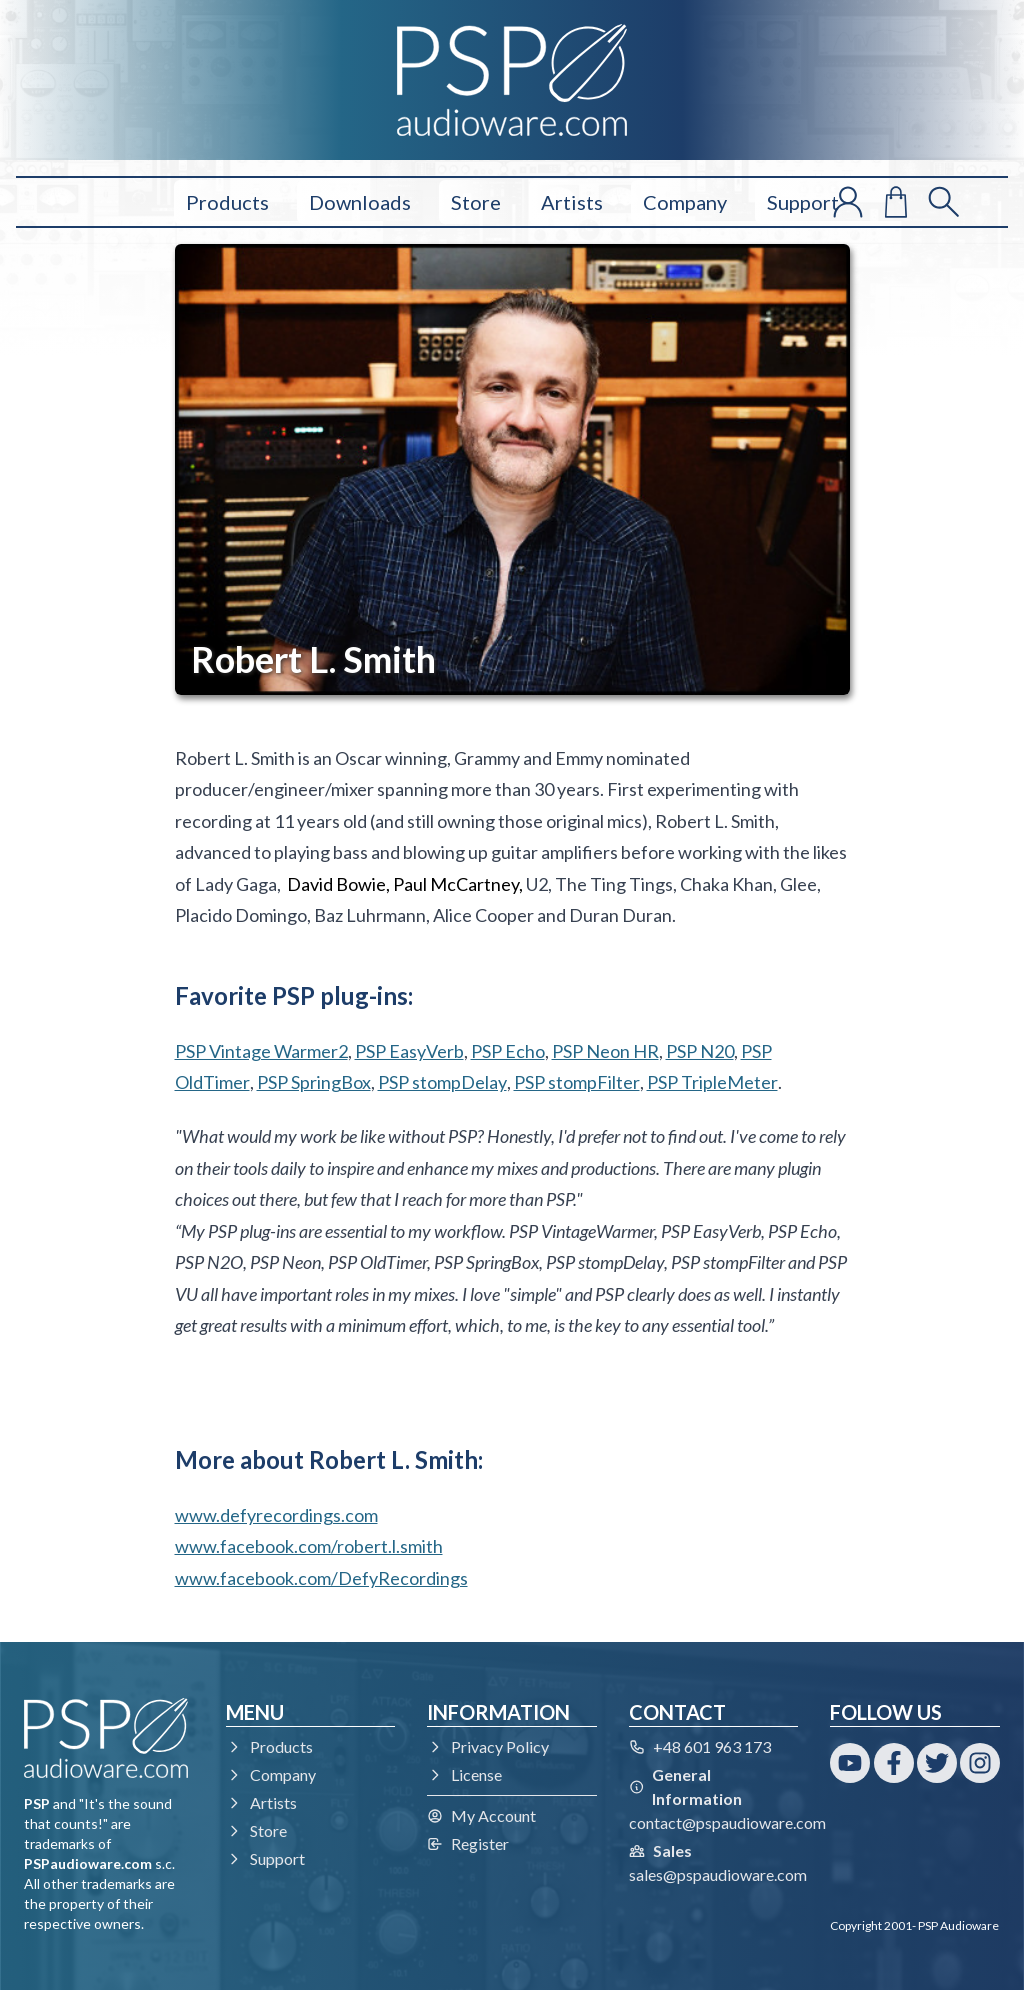  I want to click on www.facebook.com/DefyRecordings, so click(321, 1578).